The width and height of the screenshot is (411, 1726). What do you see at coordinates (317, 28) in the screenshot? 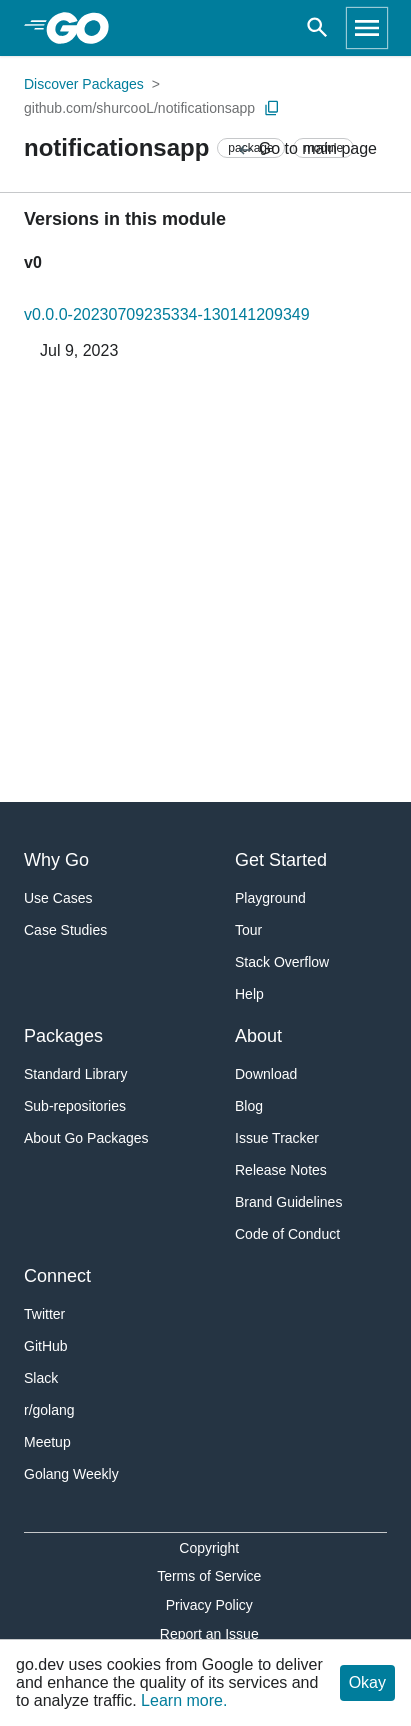
I see `[Open search]` at bounding box center [317, 28].